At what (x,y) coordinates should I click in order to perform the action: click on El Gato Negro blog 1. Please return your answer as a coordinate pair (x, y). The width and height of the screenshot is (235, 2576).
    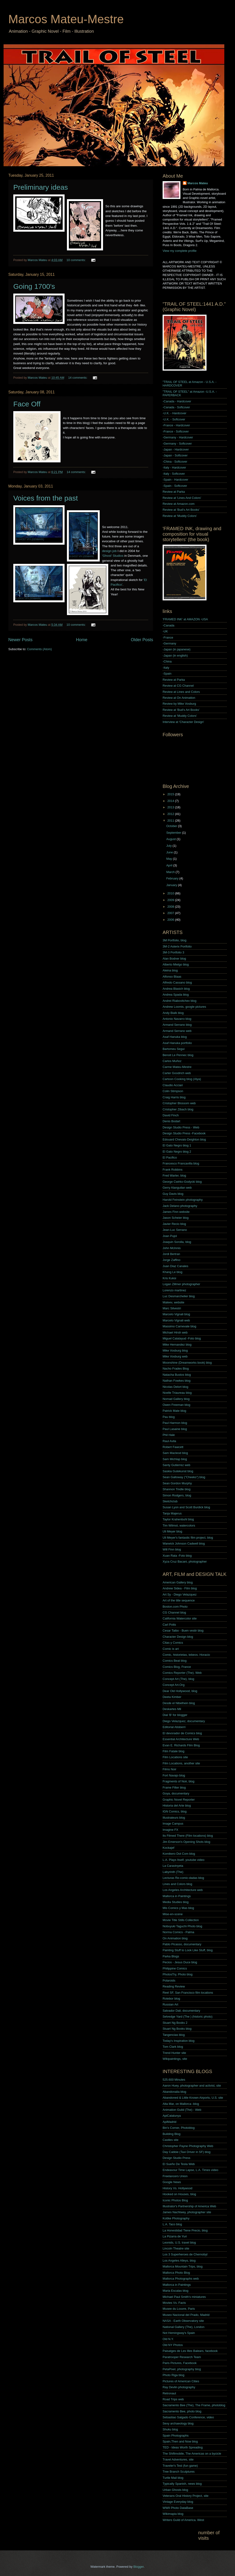
    Looking at the image, I should click on (177, 1145).